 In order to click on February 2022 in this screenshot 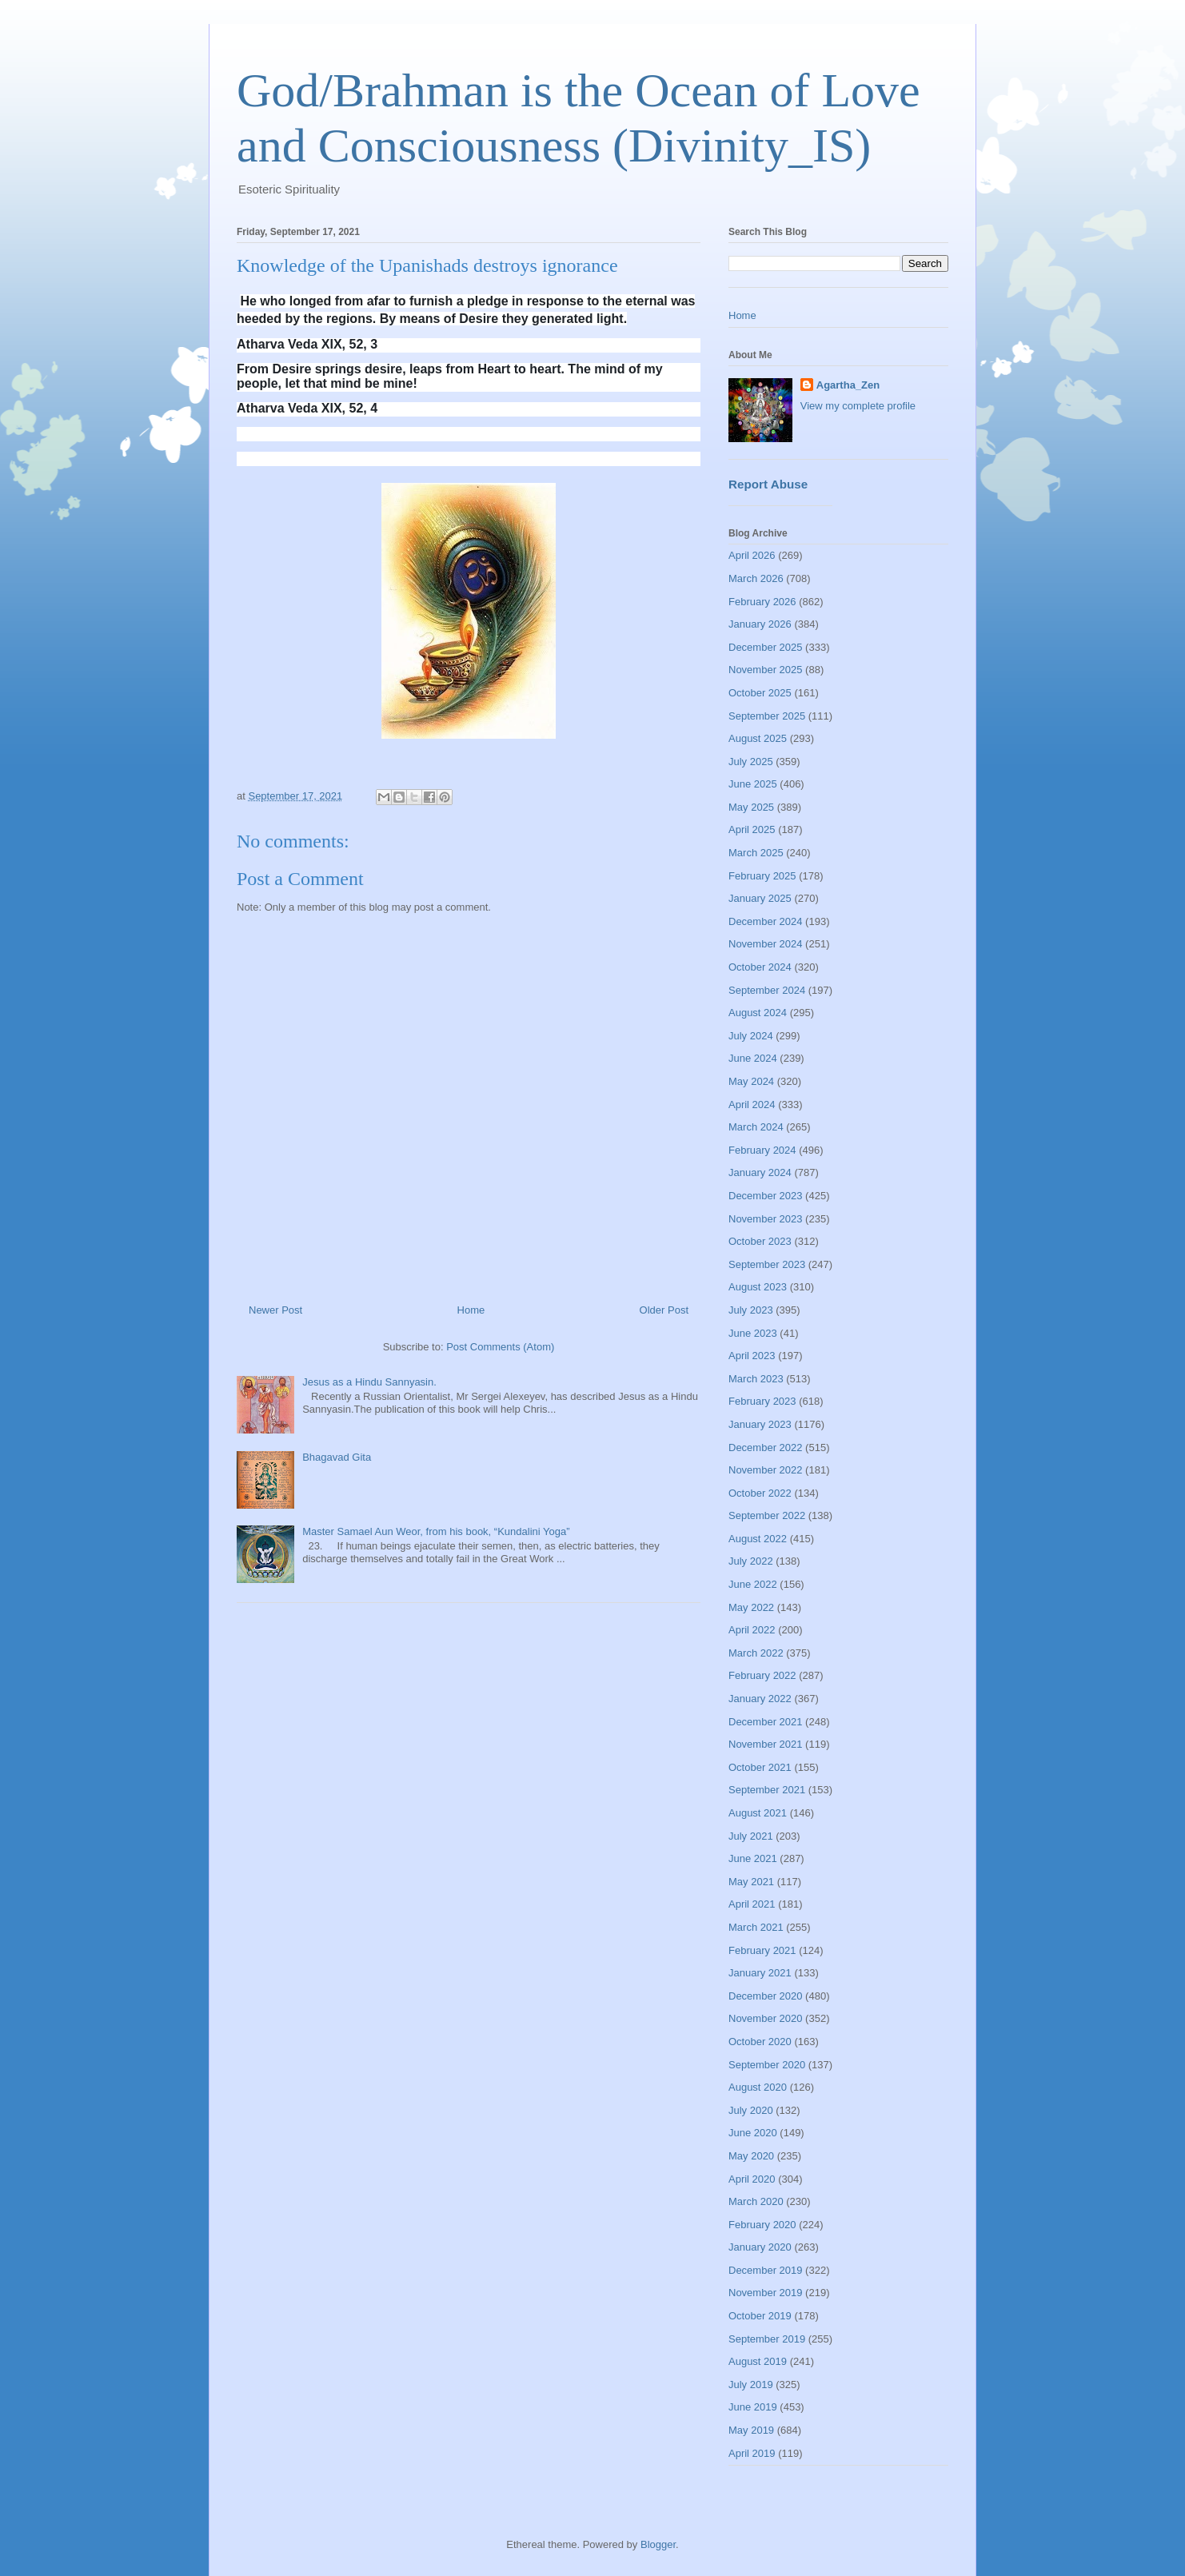, I will do `click(762, 1675)`.